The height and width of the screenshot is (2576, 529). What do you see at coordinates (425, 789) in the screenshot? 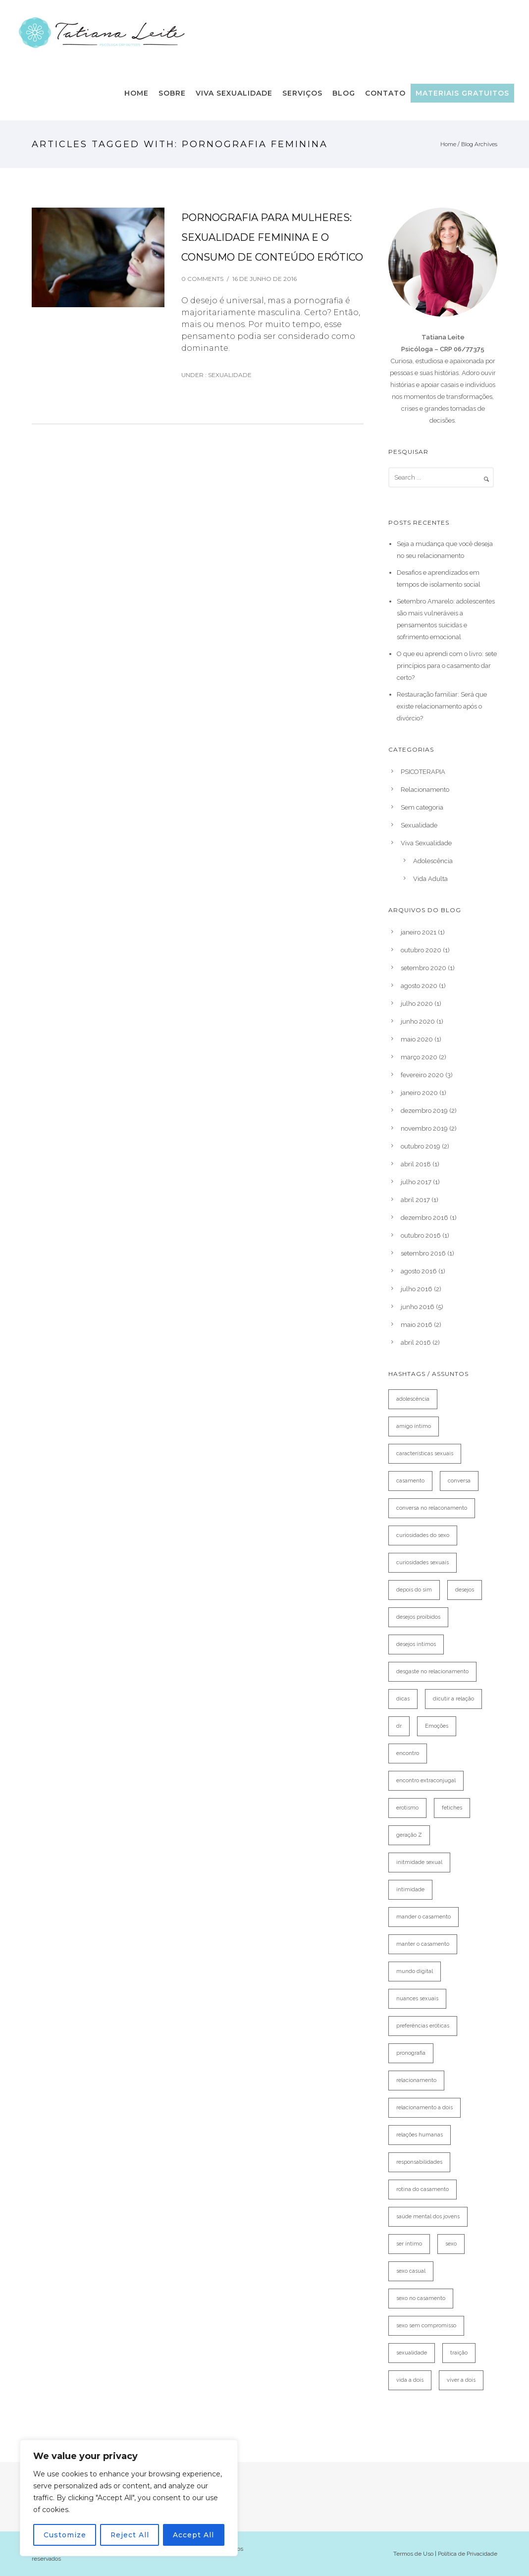
I see `Relacionamento` at bounding box center [425, 789].